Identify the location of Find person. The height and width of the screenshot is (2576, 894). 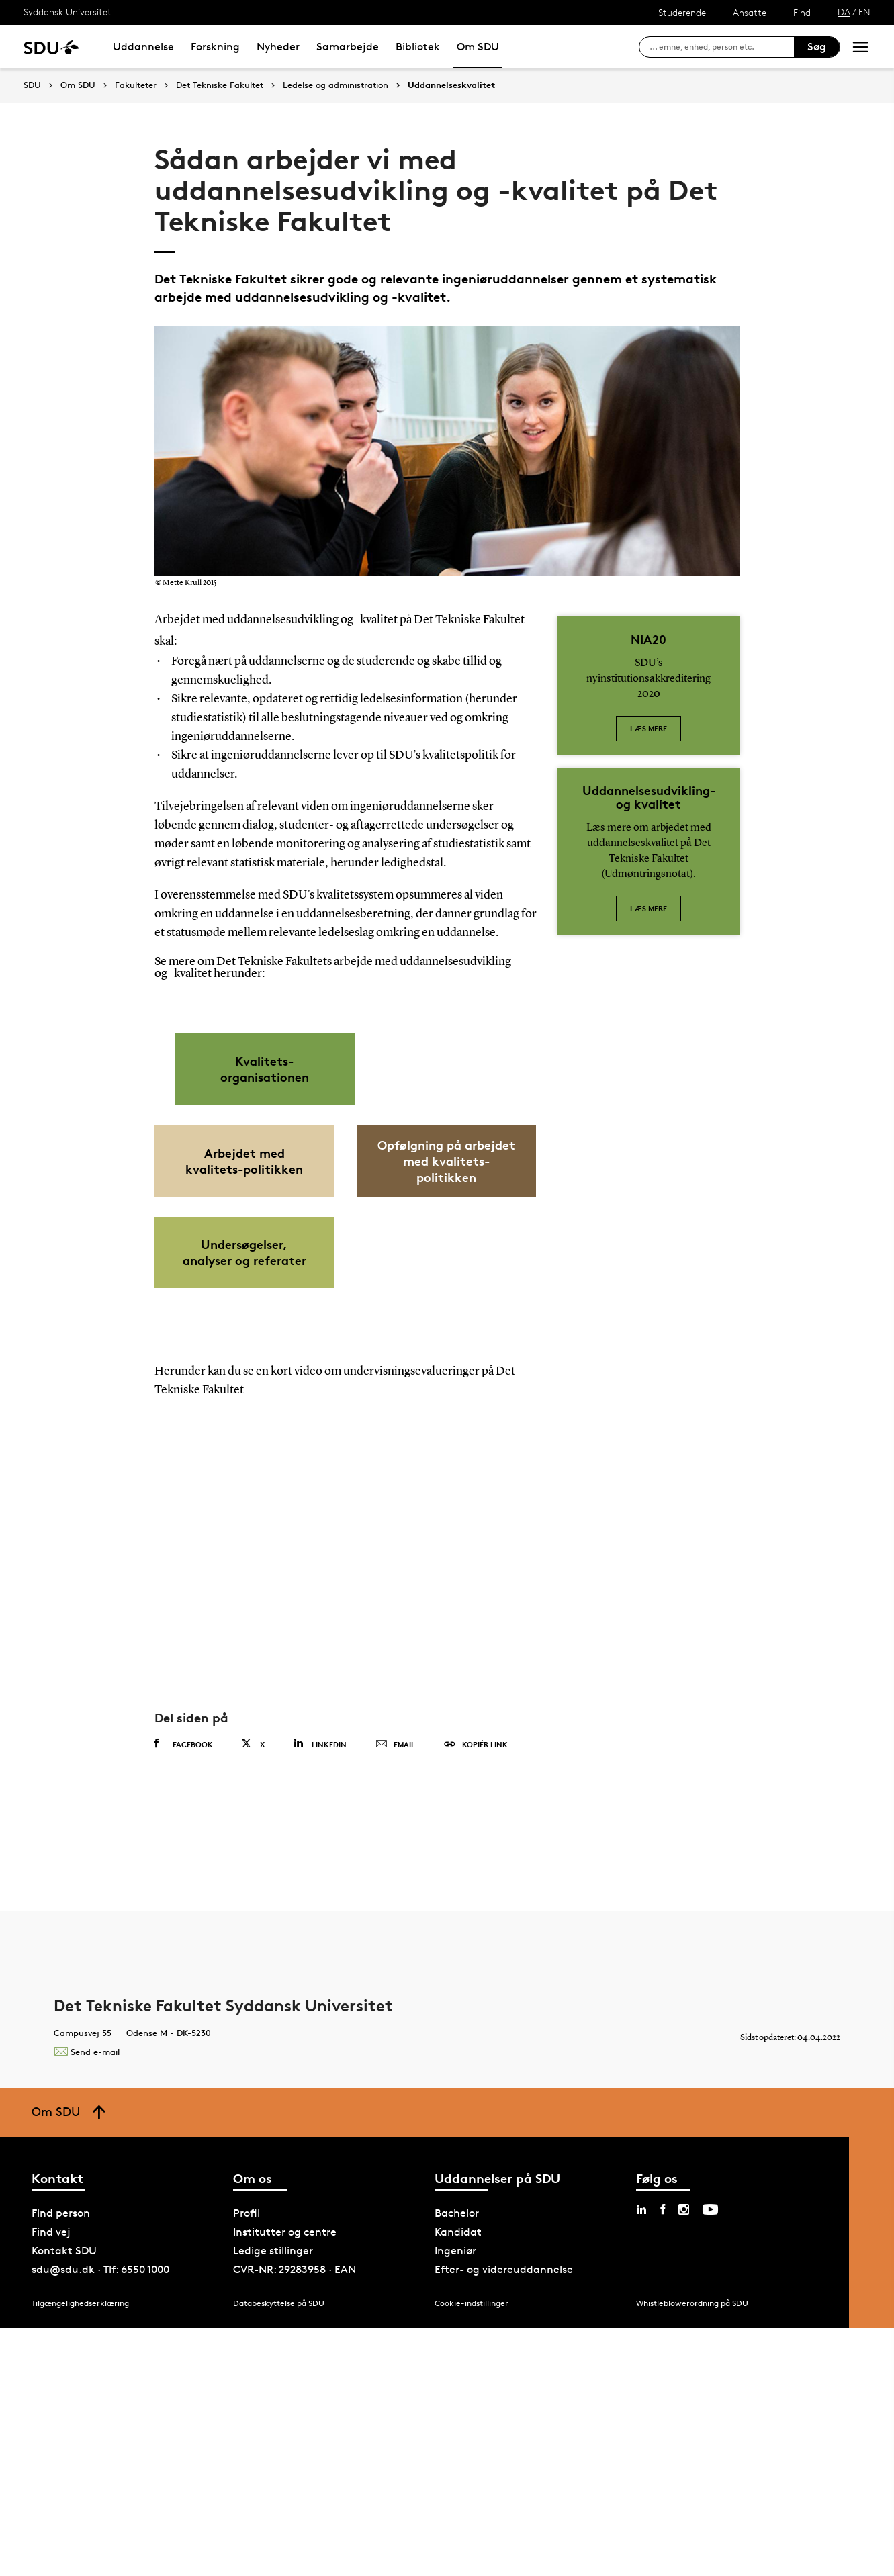
(61, 2462).